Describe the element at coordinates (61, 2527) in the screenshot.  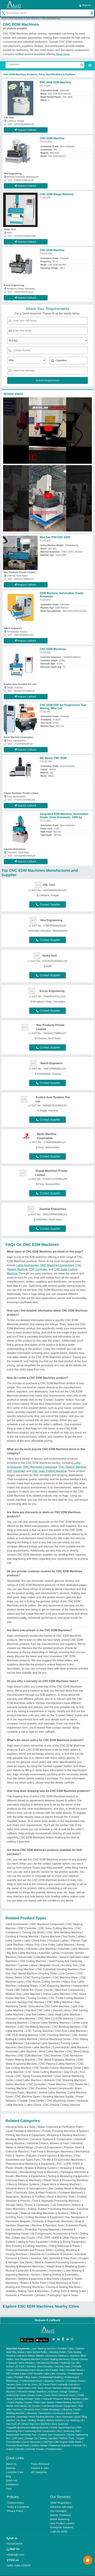
I see `Enterprise Solutions` at that location.